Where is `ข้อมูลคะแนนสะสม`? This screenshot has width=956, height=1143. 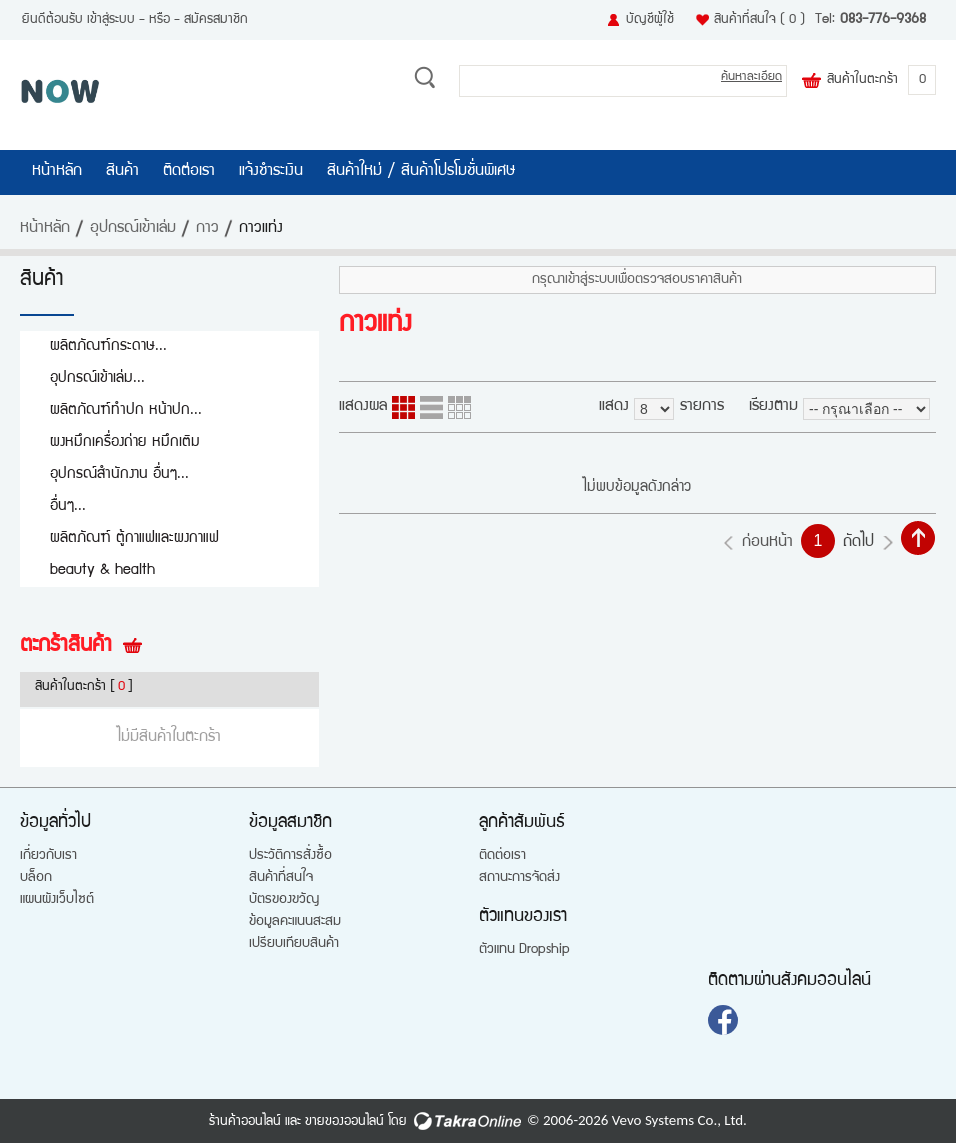
ข้อมูลคะแนนสะสม is located at coordinates (295, 922).